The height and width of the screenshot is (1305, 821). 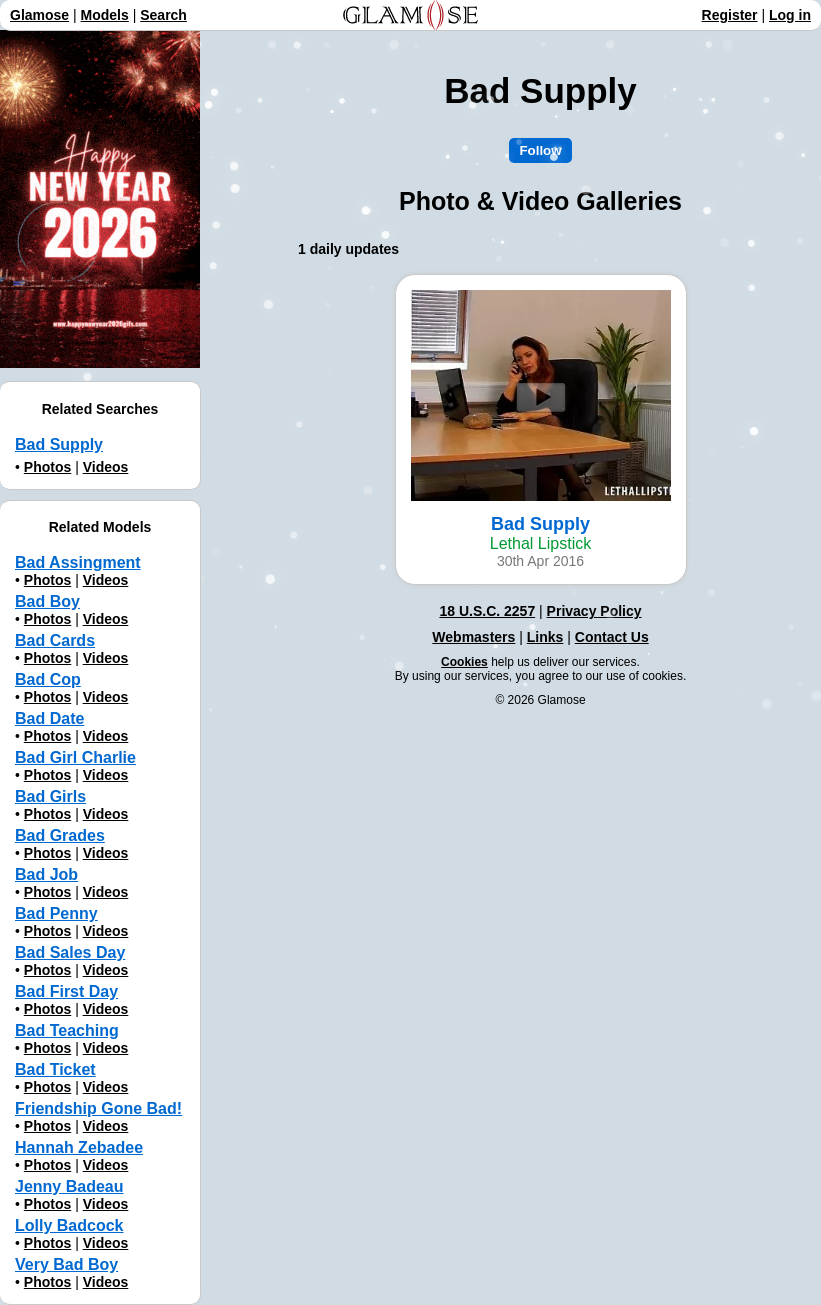 What do you see at coordinates (69, 1186) in the screenshot?
I see `Jenny Badeau` at bounding box center [69, 1186].